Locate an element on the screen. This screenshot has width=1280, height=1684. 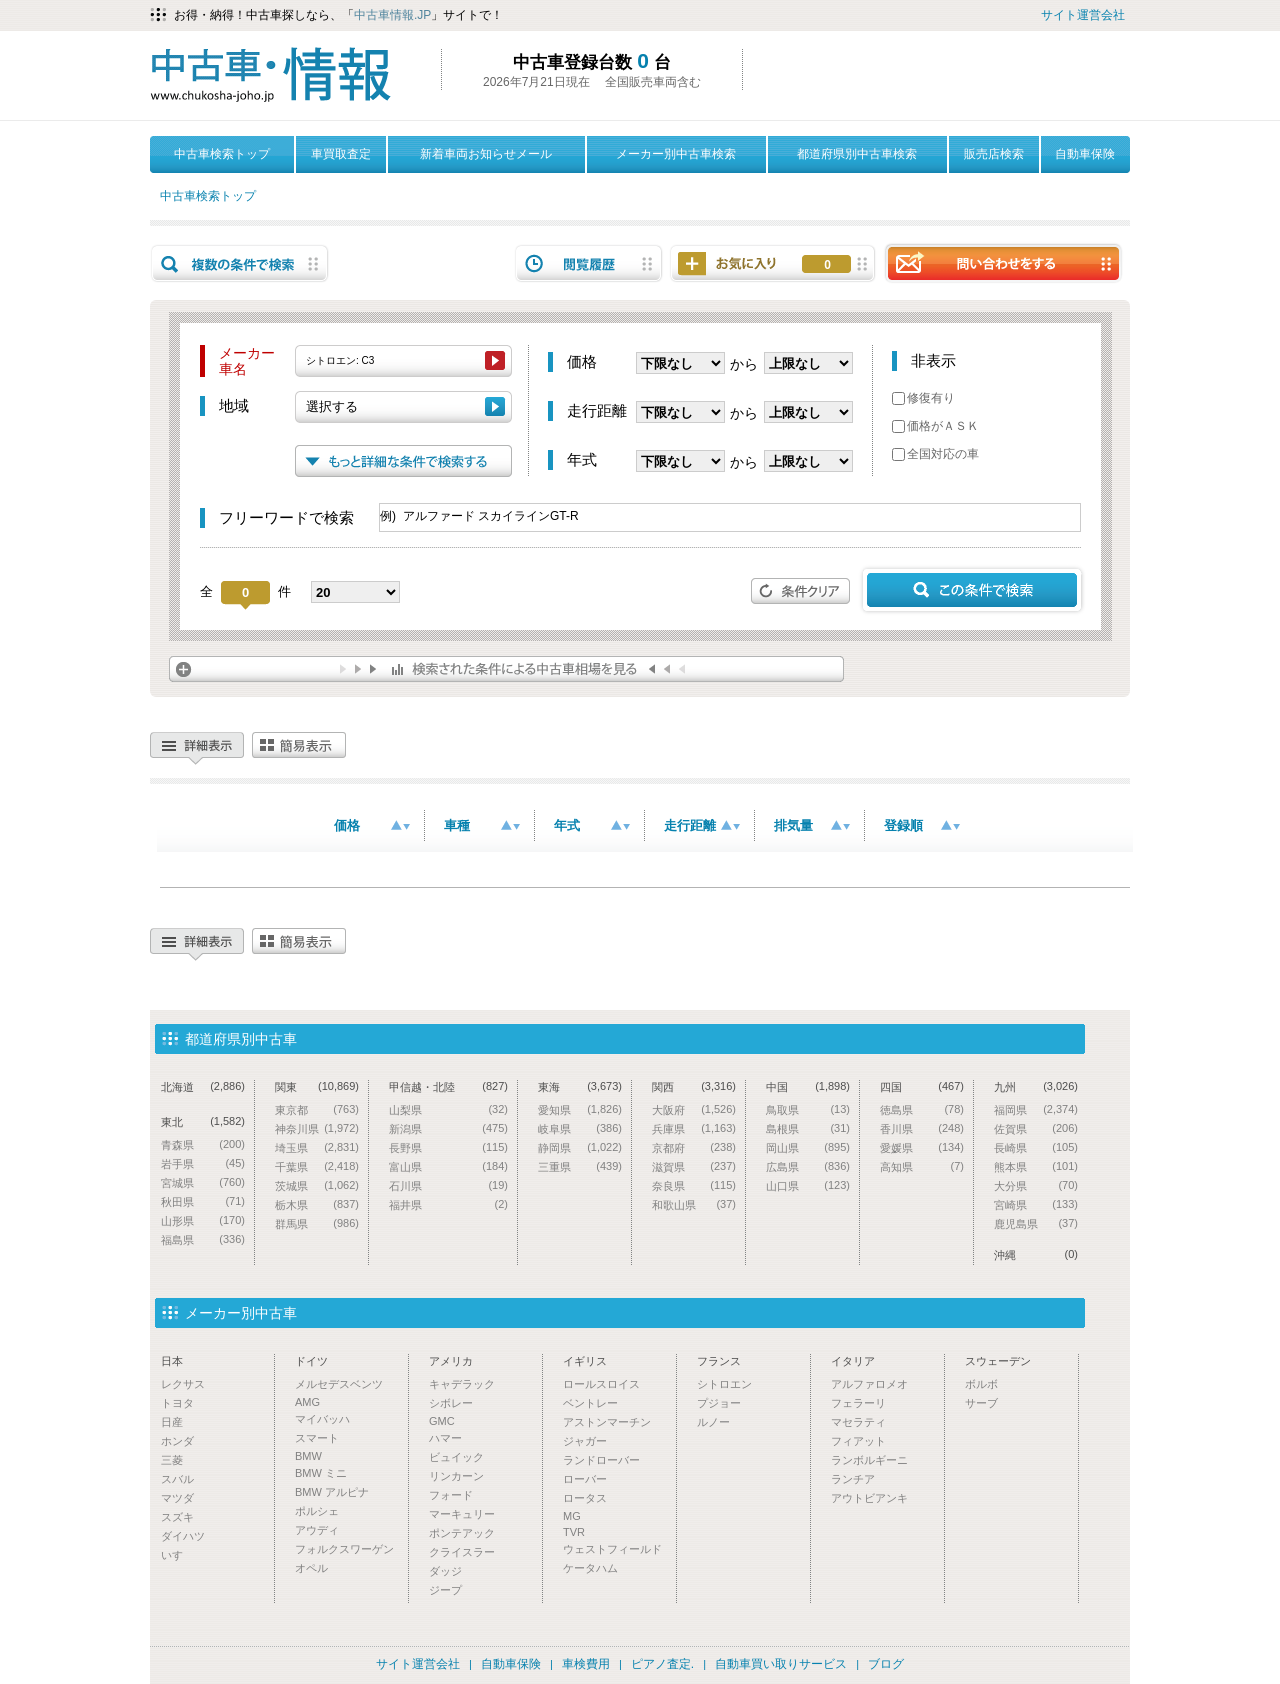
検索された条件による中古車相場を見る is located at coordinates (506, 669).